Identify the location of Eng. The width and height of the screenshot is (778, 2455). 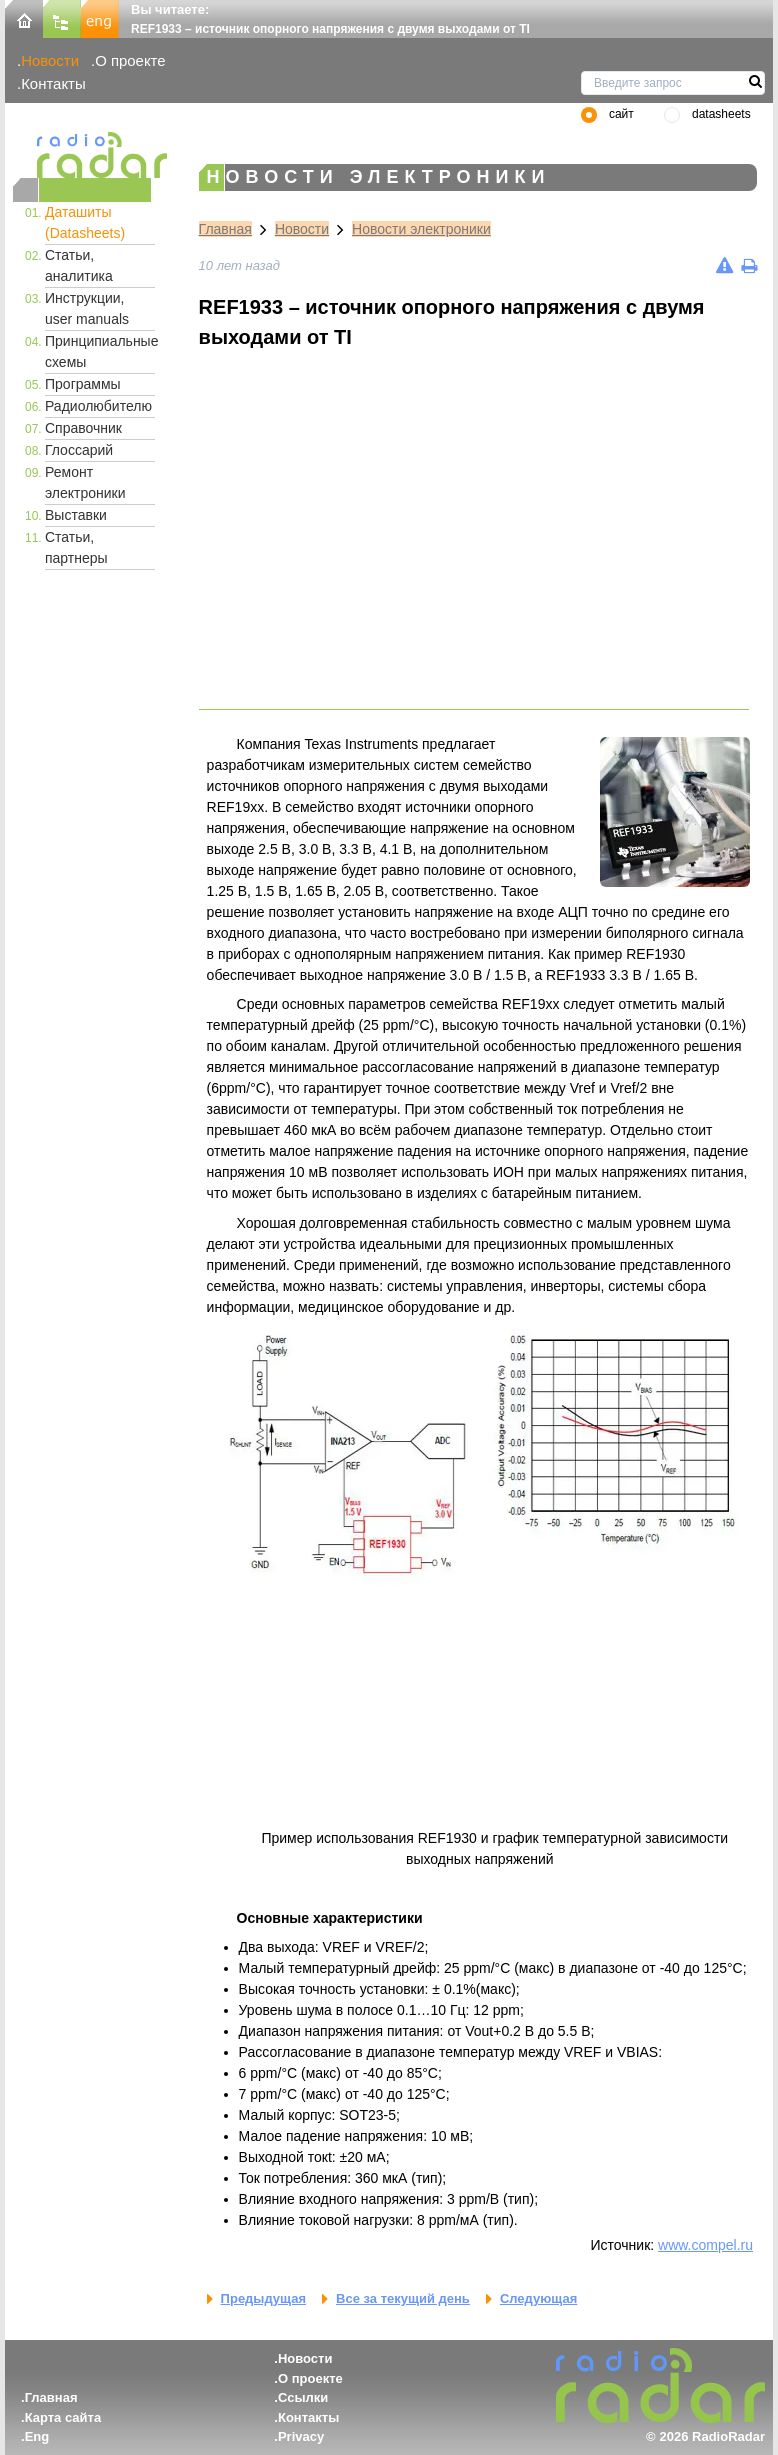
(37, 2436).